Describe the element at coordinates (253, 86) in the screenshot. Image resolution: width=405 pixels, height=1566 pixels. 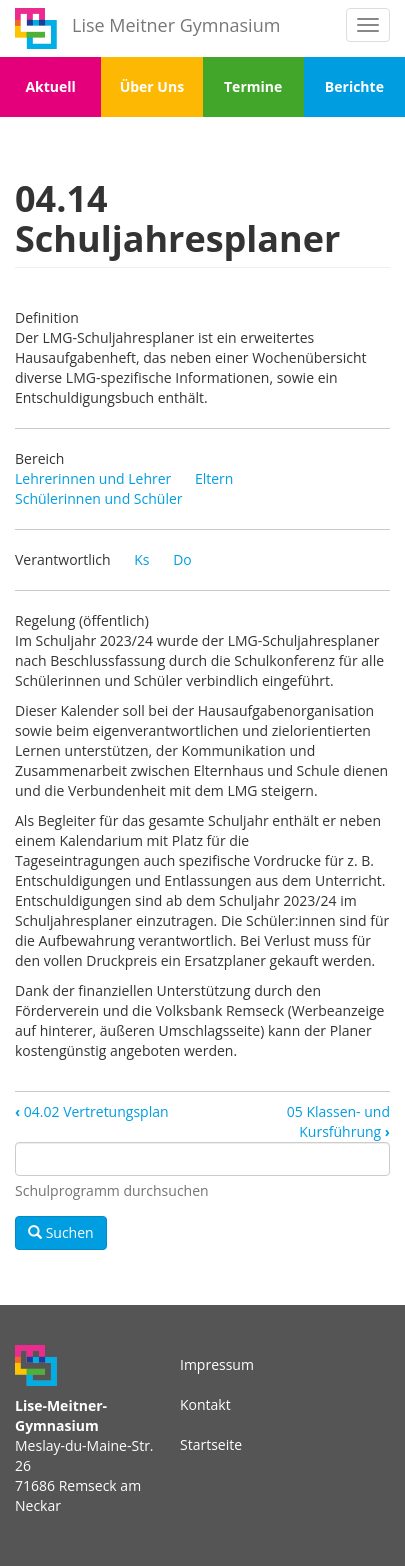
I see `Termine` at that location.